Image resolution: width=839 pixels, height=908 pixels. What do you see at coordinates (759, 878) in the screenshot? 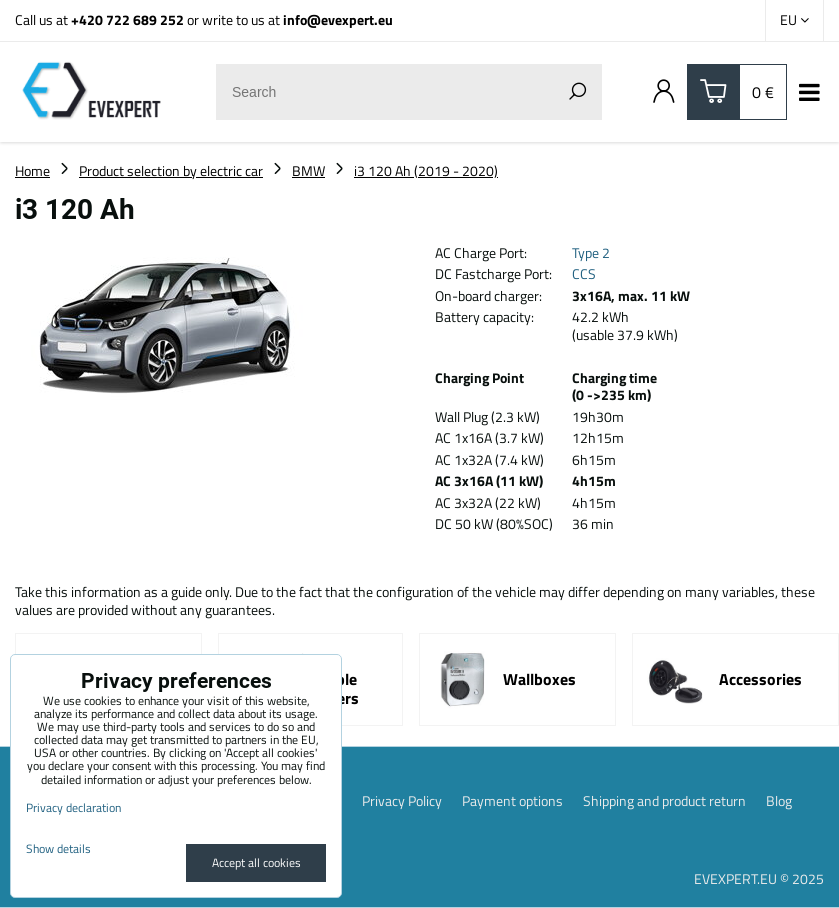
I see `EVEXPERT.EU © 2025` at bounding box center [759, 878].